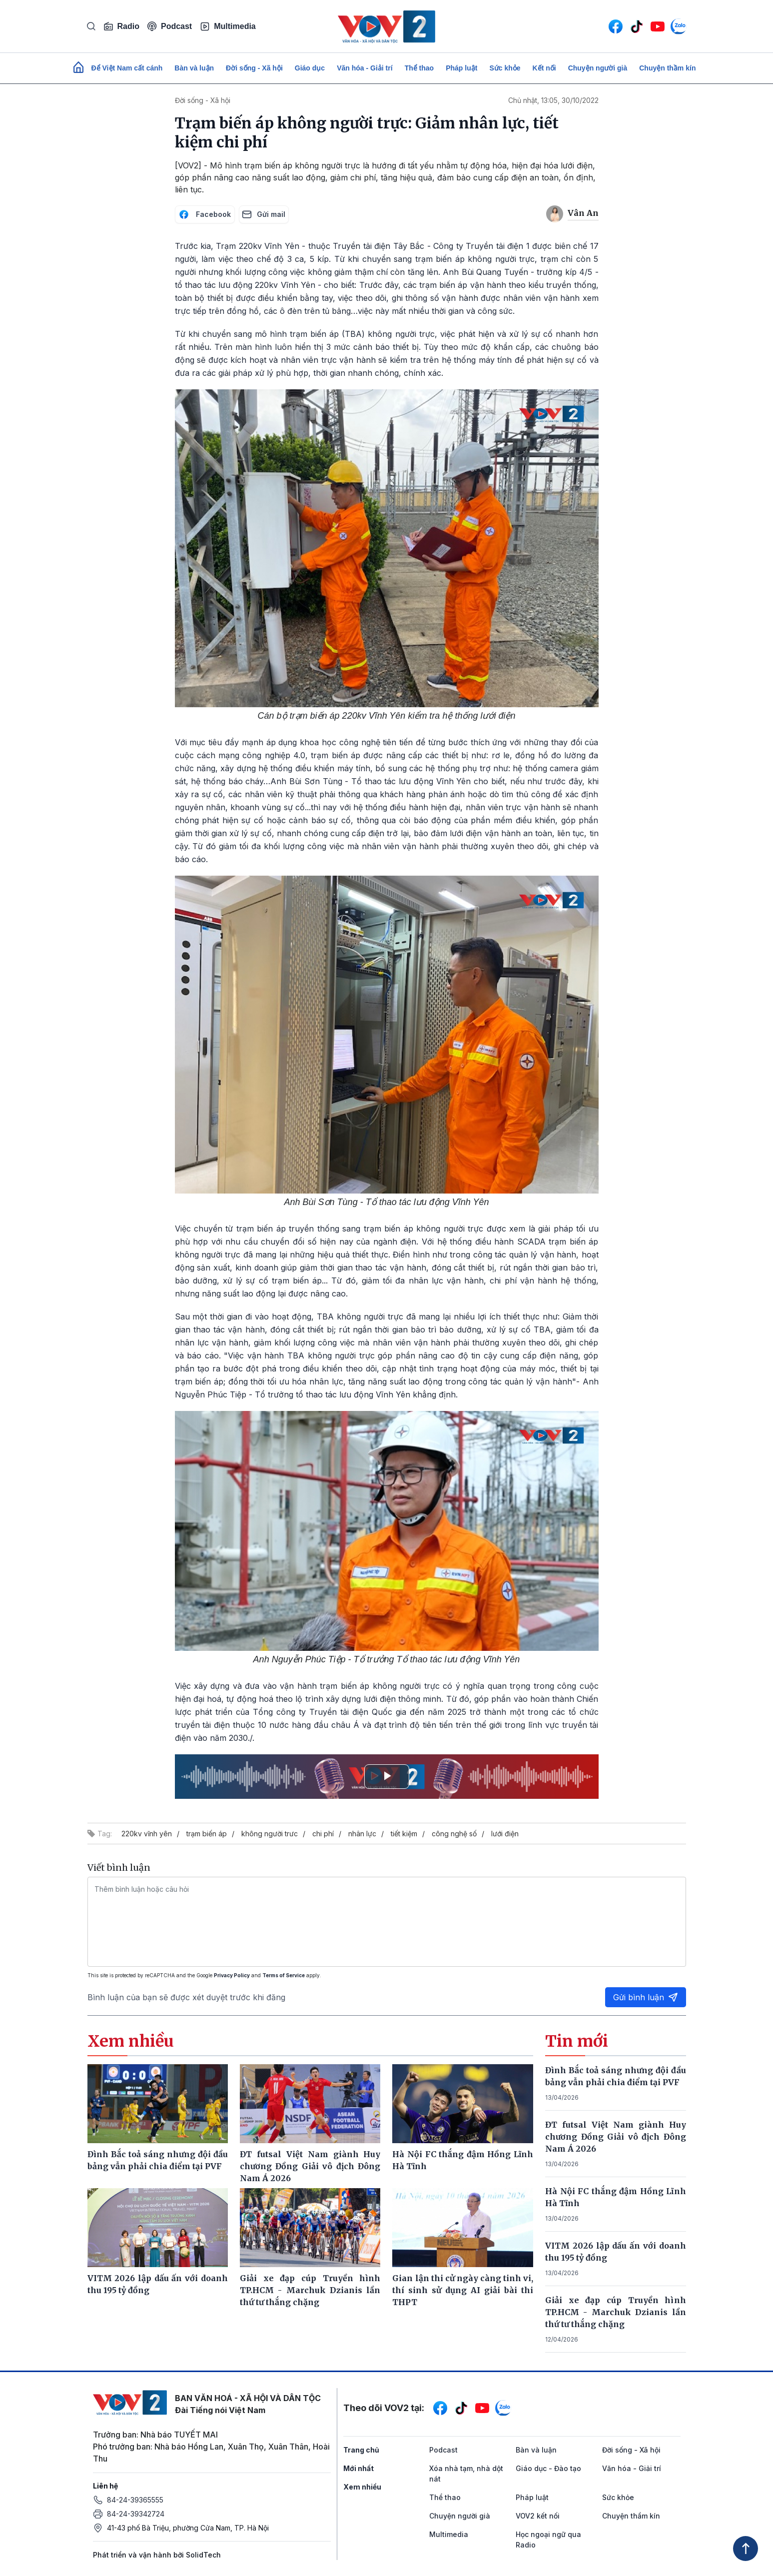 The image size is (773, 2576). What do you see at coordinates (194, 68) in the screenshot?
I see `Bàn và luận` at bounding box center [194, 68].